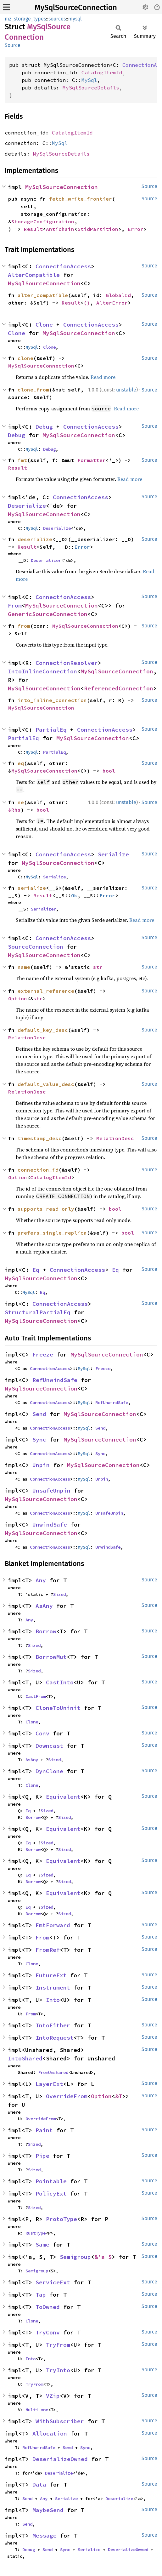 This screenshot has height=2576, width=162. Describe the element at coordinates (109, 771) in the screenshot. I see `bool` at that location.